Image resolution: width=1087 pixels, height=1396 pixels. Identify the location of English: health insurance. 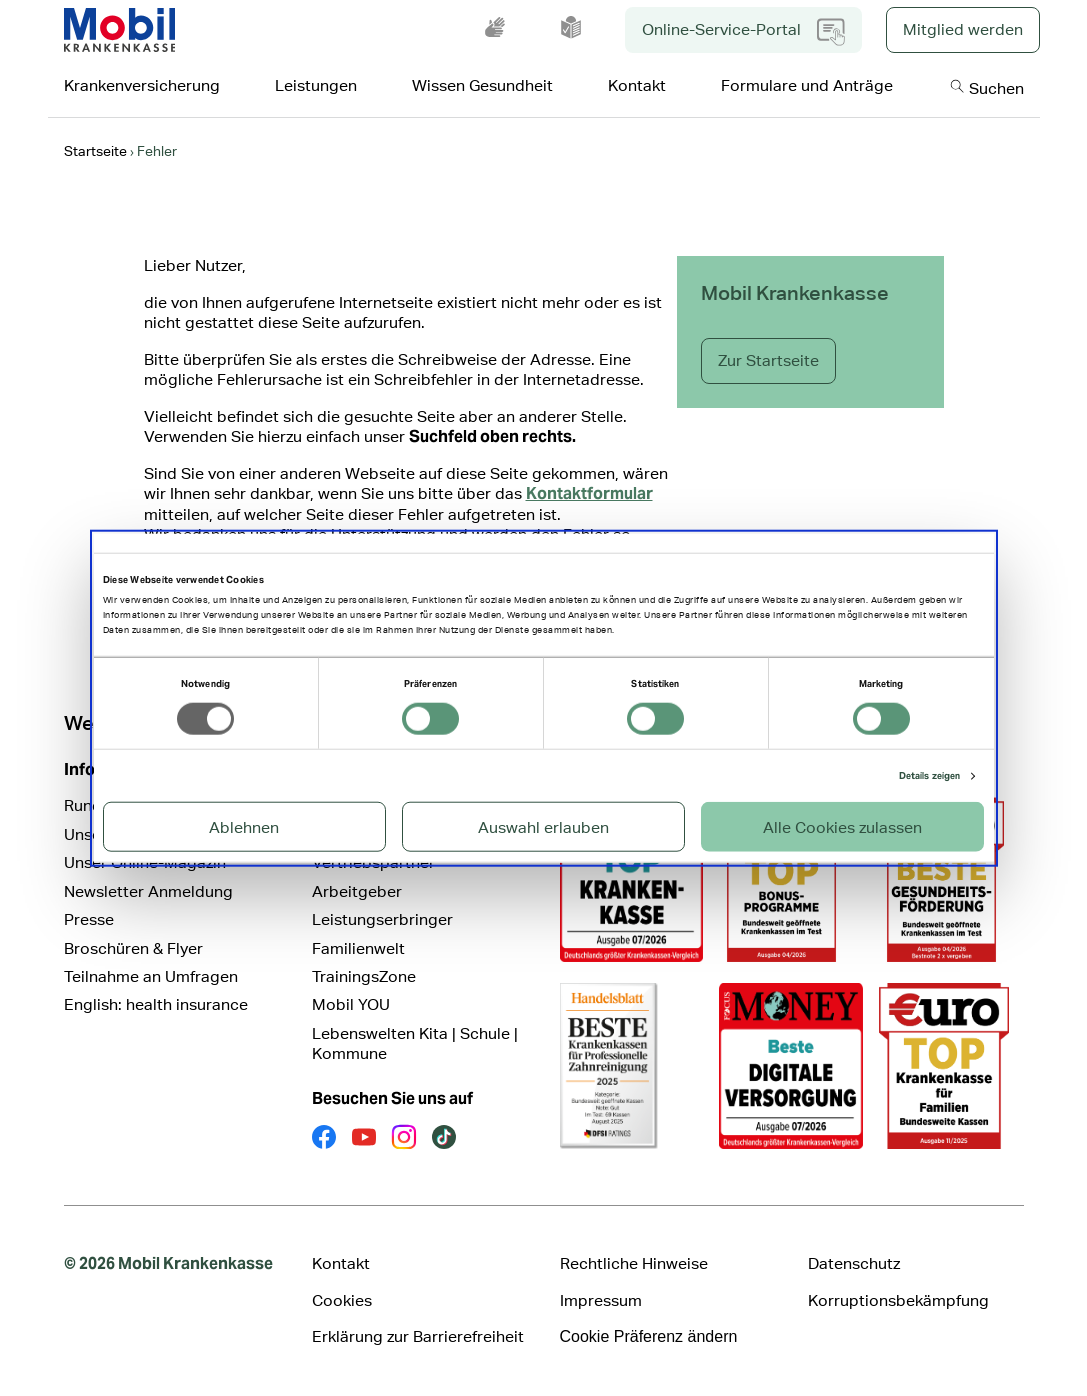
(156, 1004).